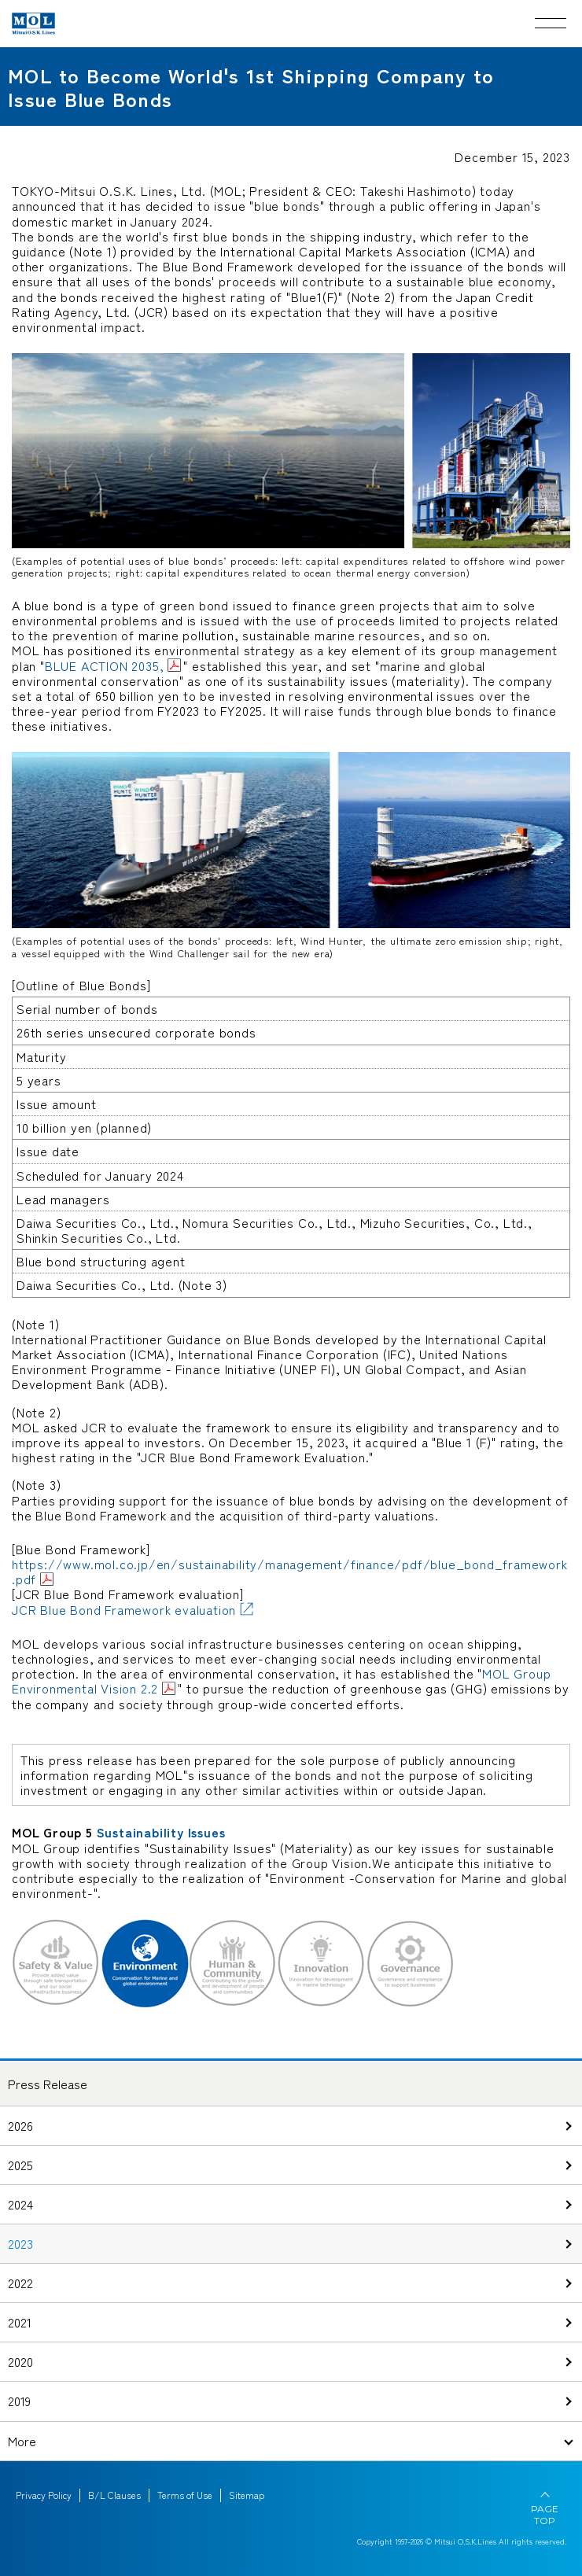 The image size is (582, 2576). I want to click on BLUE ACTION 2035,, so click(104, 665).